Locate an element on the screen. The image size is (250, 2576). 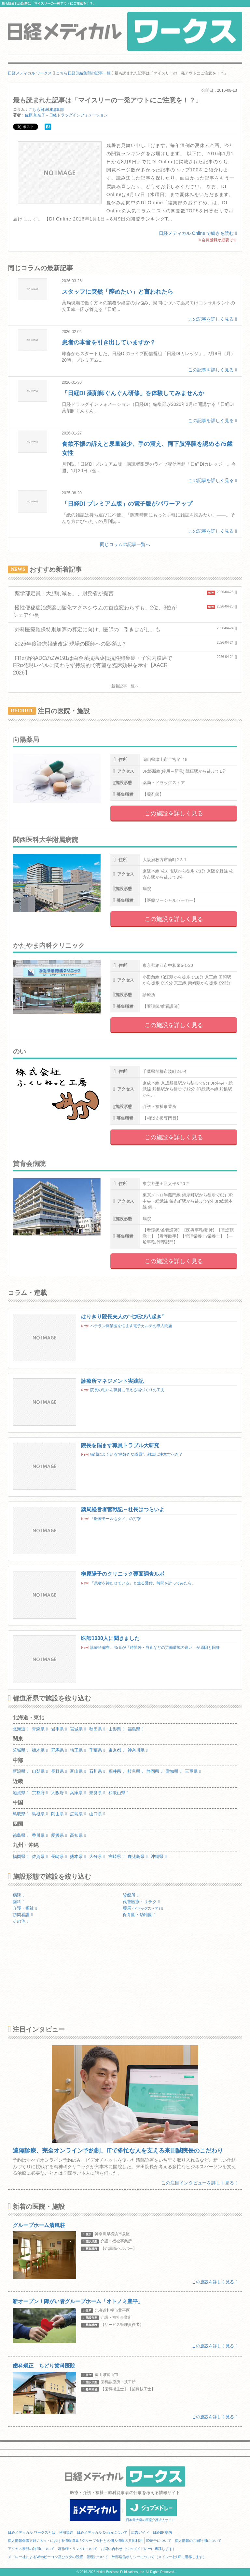
介護・福祉 is located at coordinates (25, 1908).